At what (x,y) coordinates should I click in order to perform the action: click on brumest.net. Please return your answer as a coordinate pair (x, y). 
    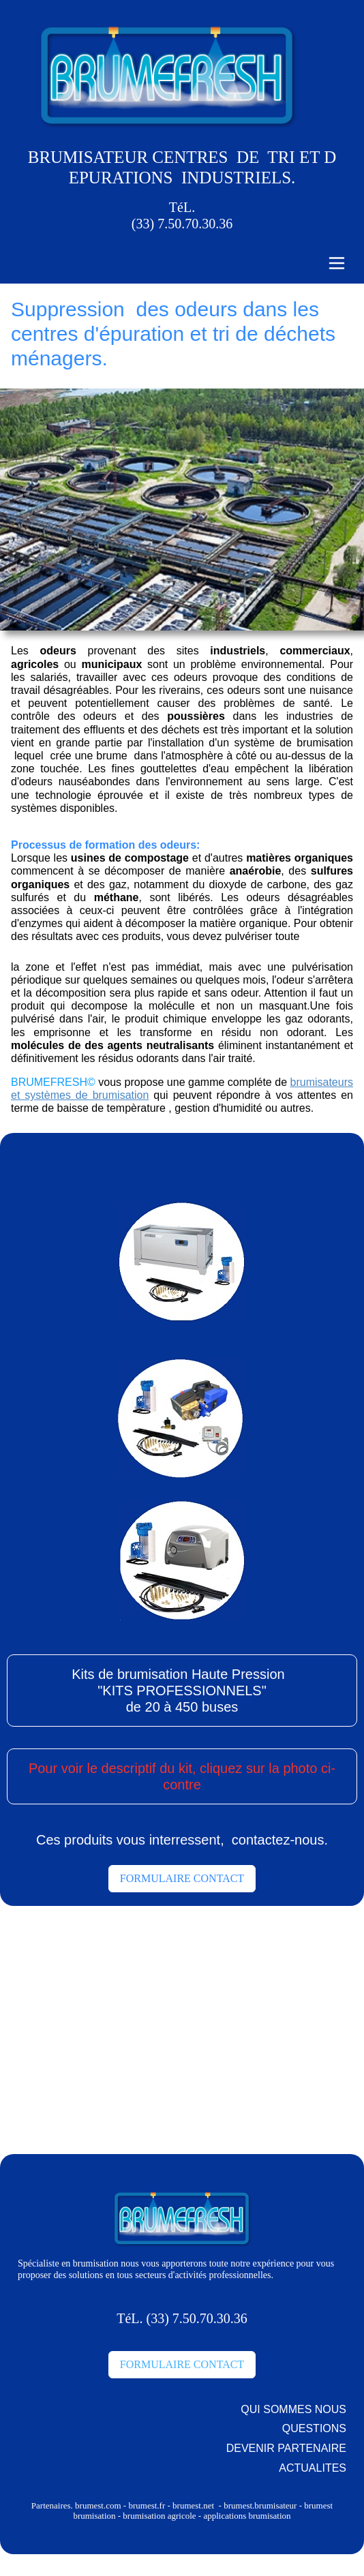
    Looking at the image, I should click on (193, 2505).